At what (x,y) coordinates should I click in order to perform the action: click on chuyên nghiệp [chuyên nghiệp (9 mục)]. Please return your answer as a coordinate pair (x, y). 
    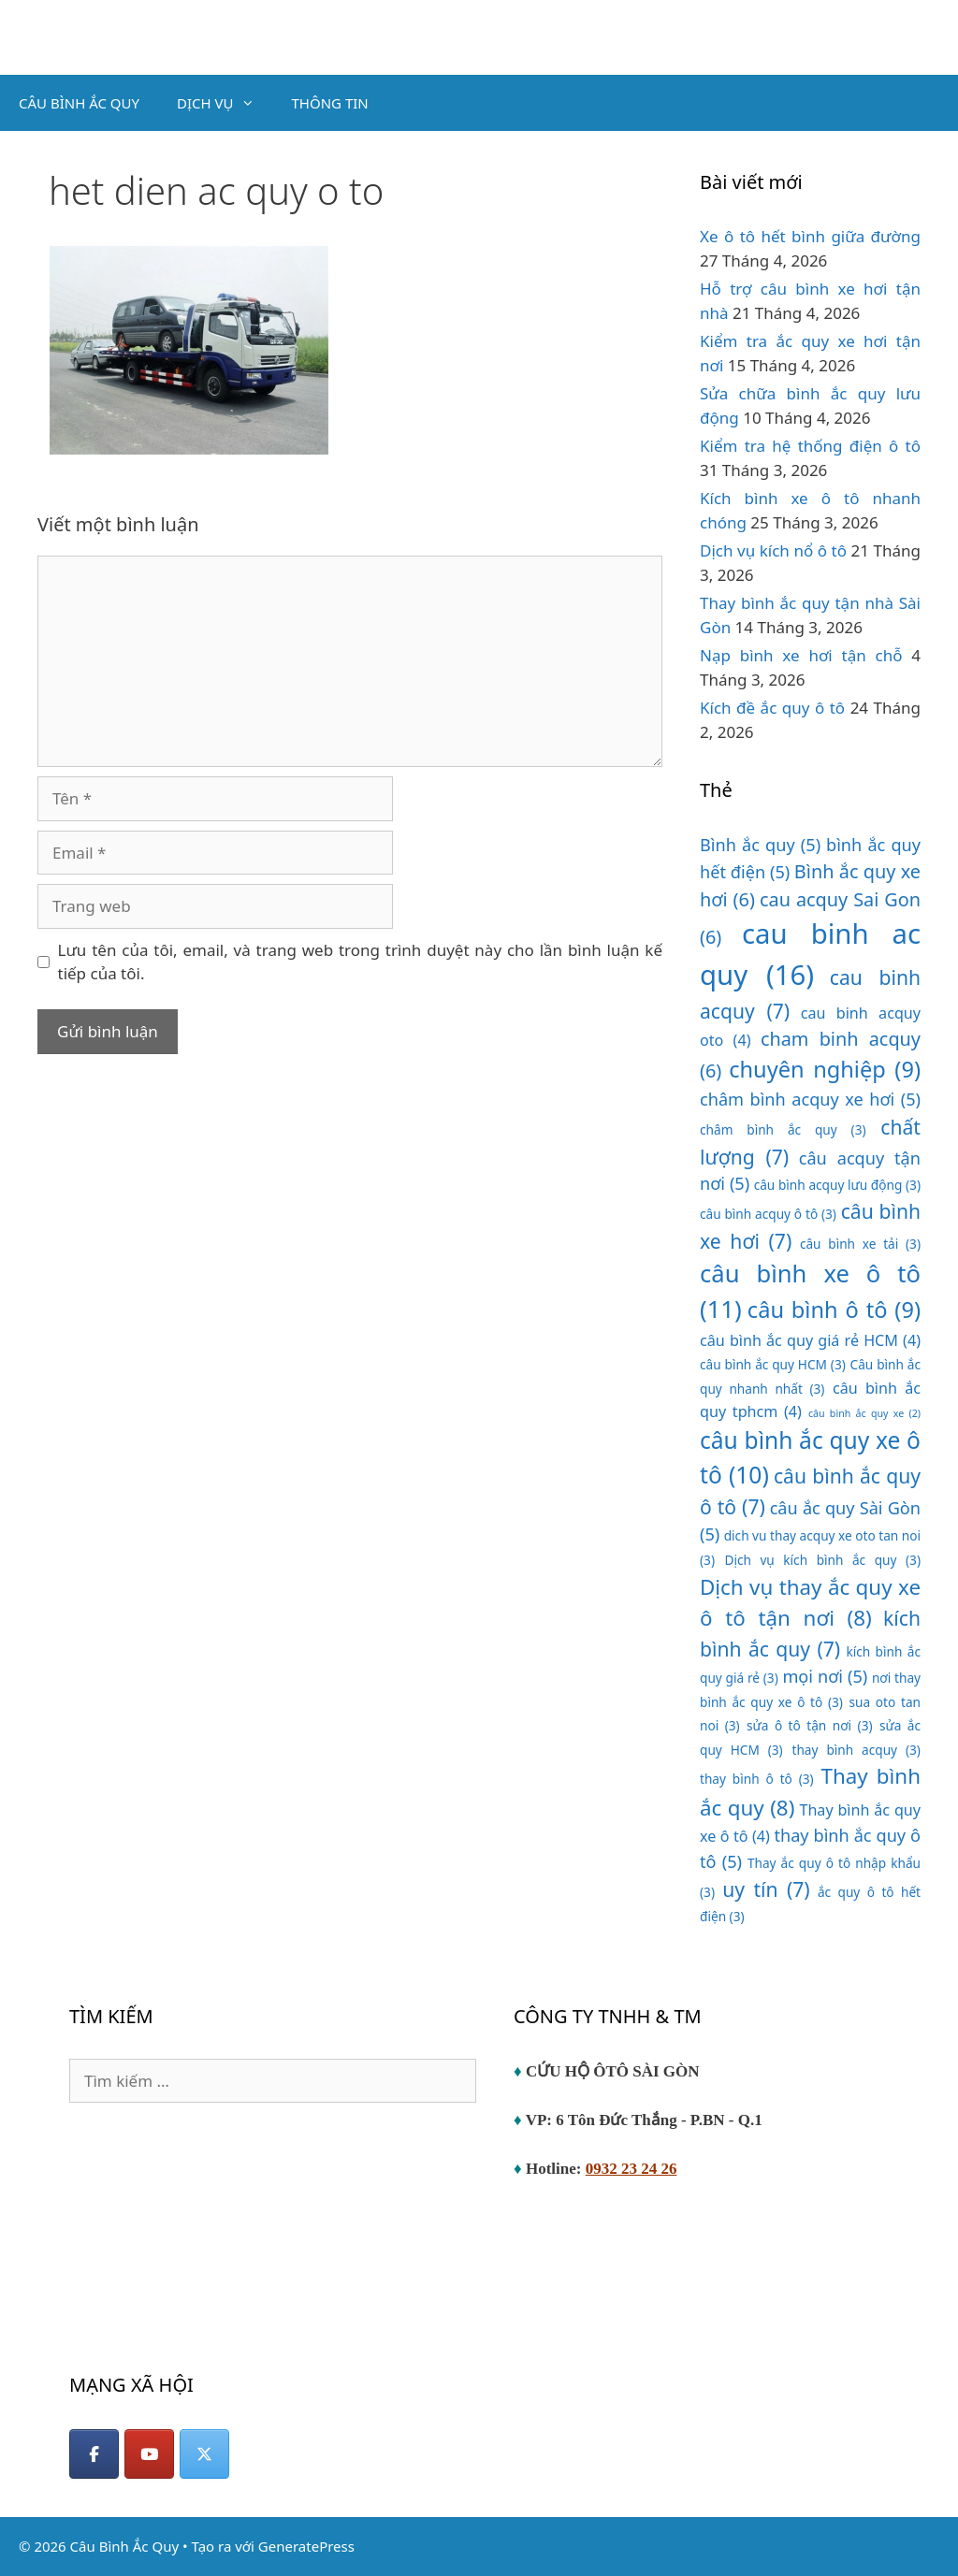
    Looking at the image, I should click on (825, 1069).